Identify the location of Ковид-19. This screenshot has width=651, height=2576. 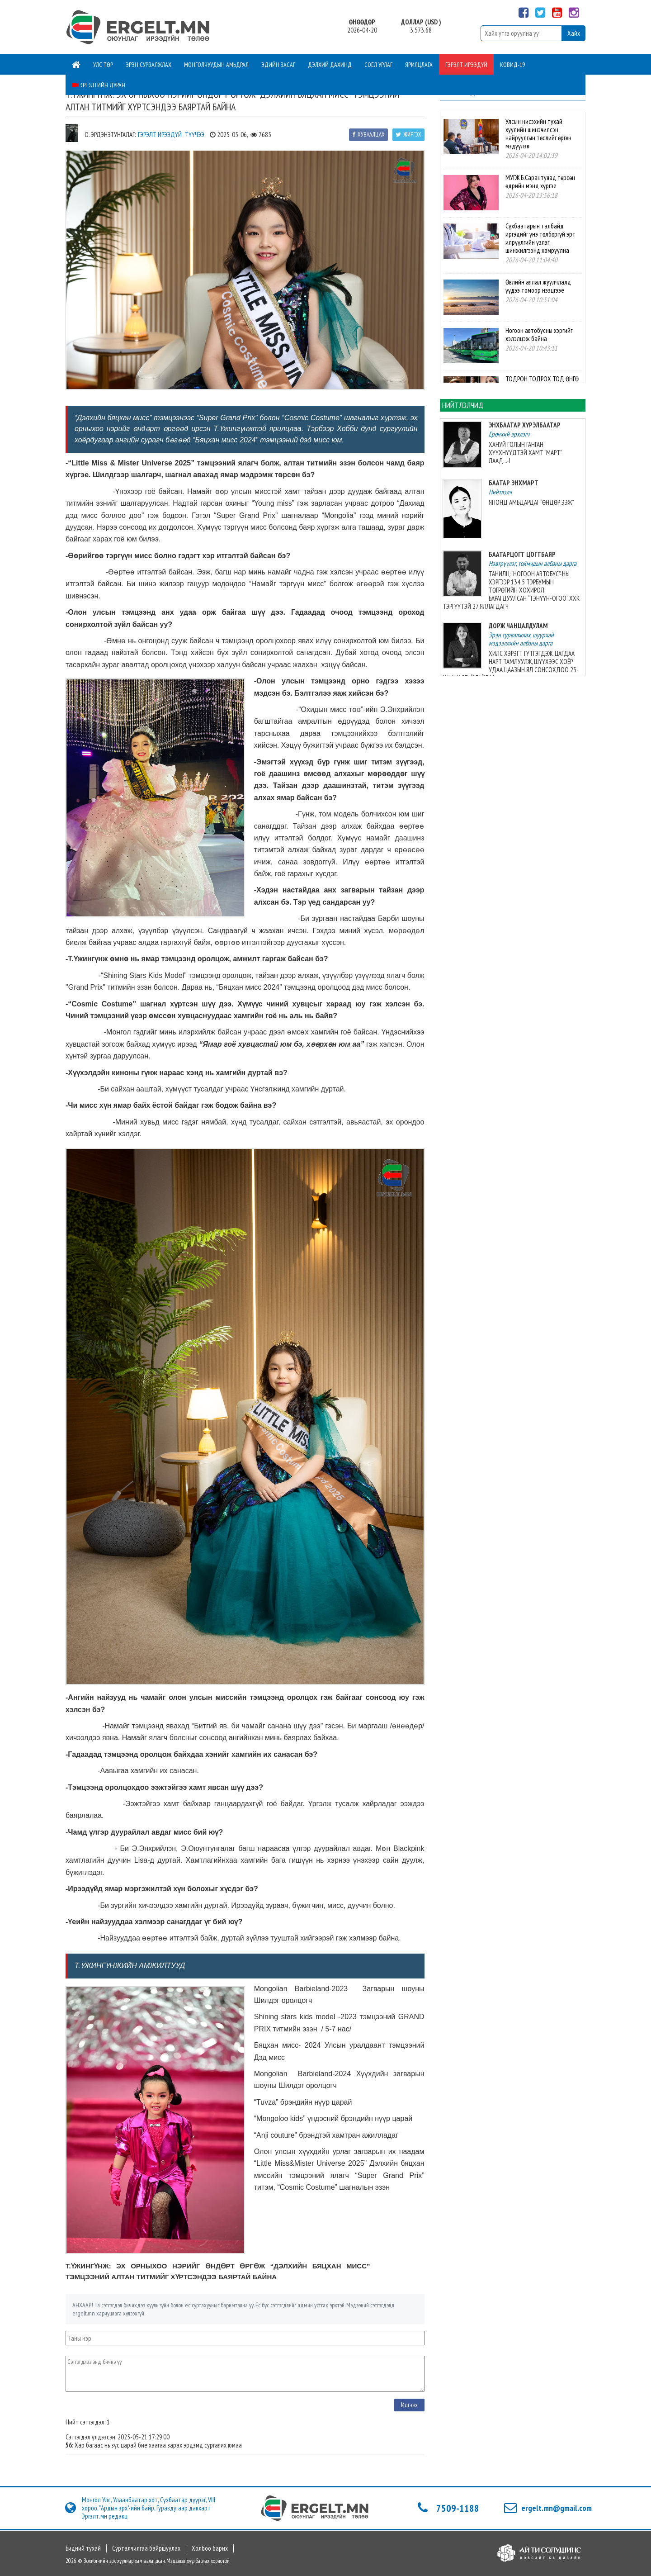
(512, 65).